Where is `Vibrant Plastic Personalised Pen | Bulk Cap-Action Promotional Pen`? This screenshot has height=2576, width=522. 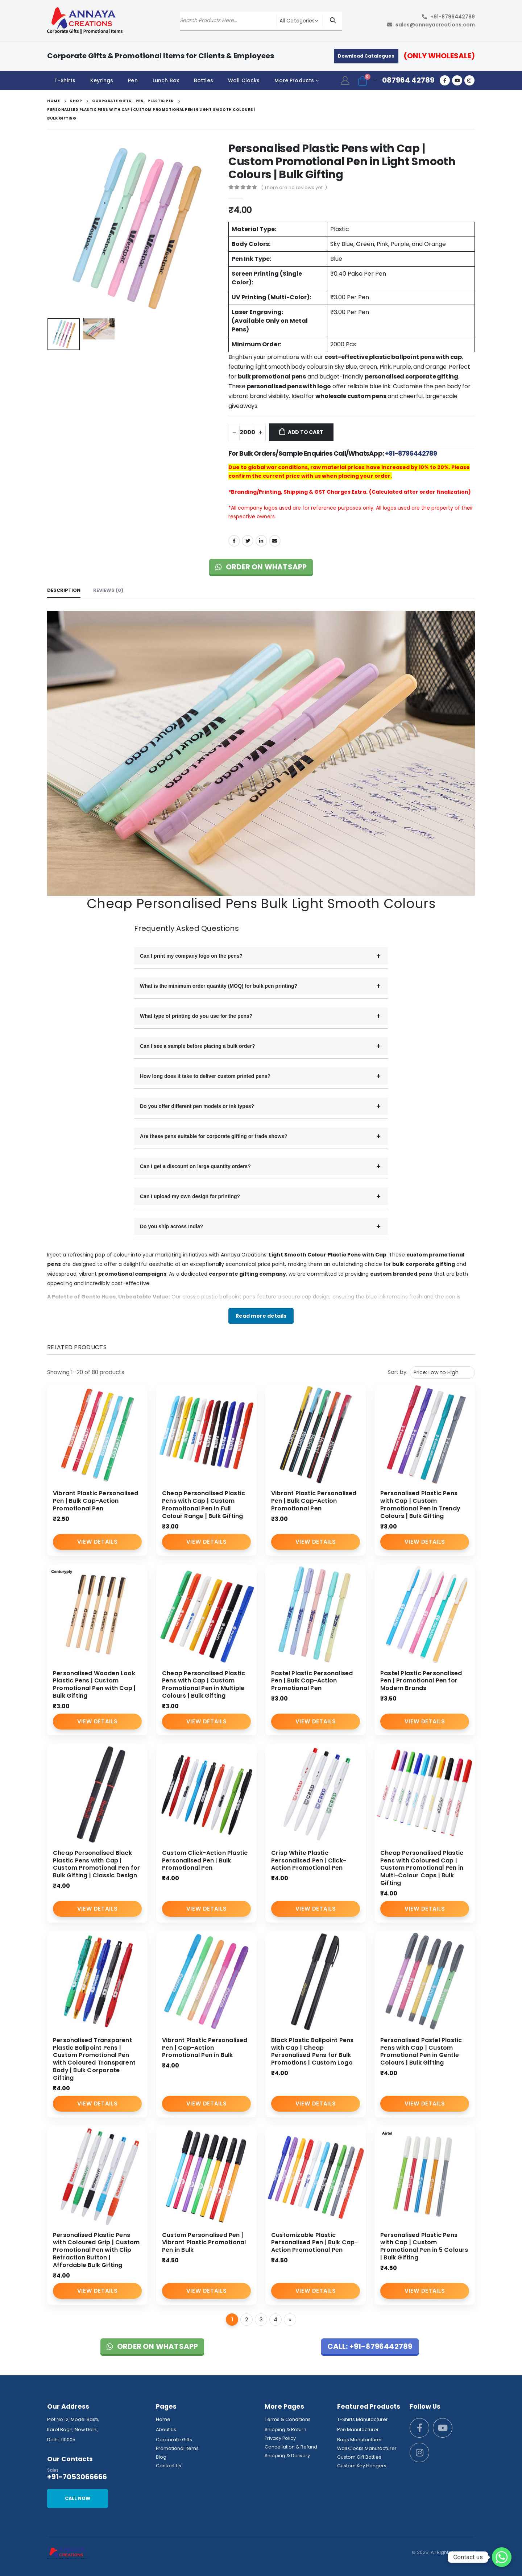 Vibrant Plastic Personalised Pen | Bulk Cap-Action Promotional Pen is located at coordinates (95, 1501).